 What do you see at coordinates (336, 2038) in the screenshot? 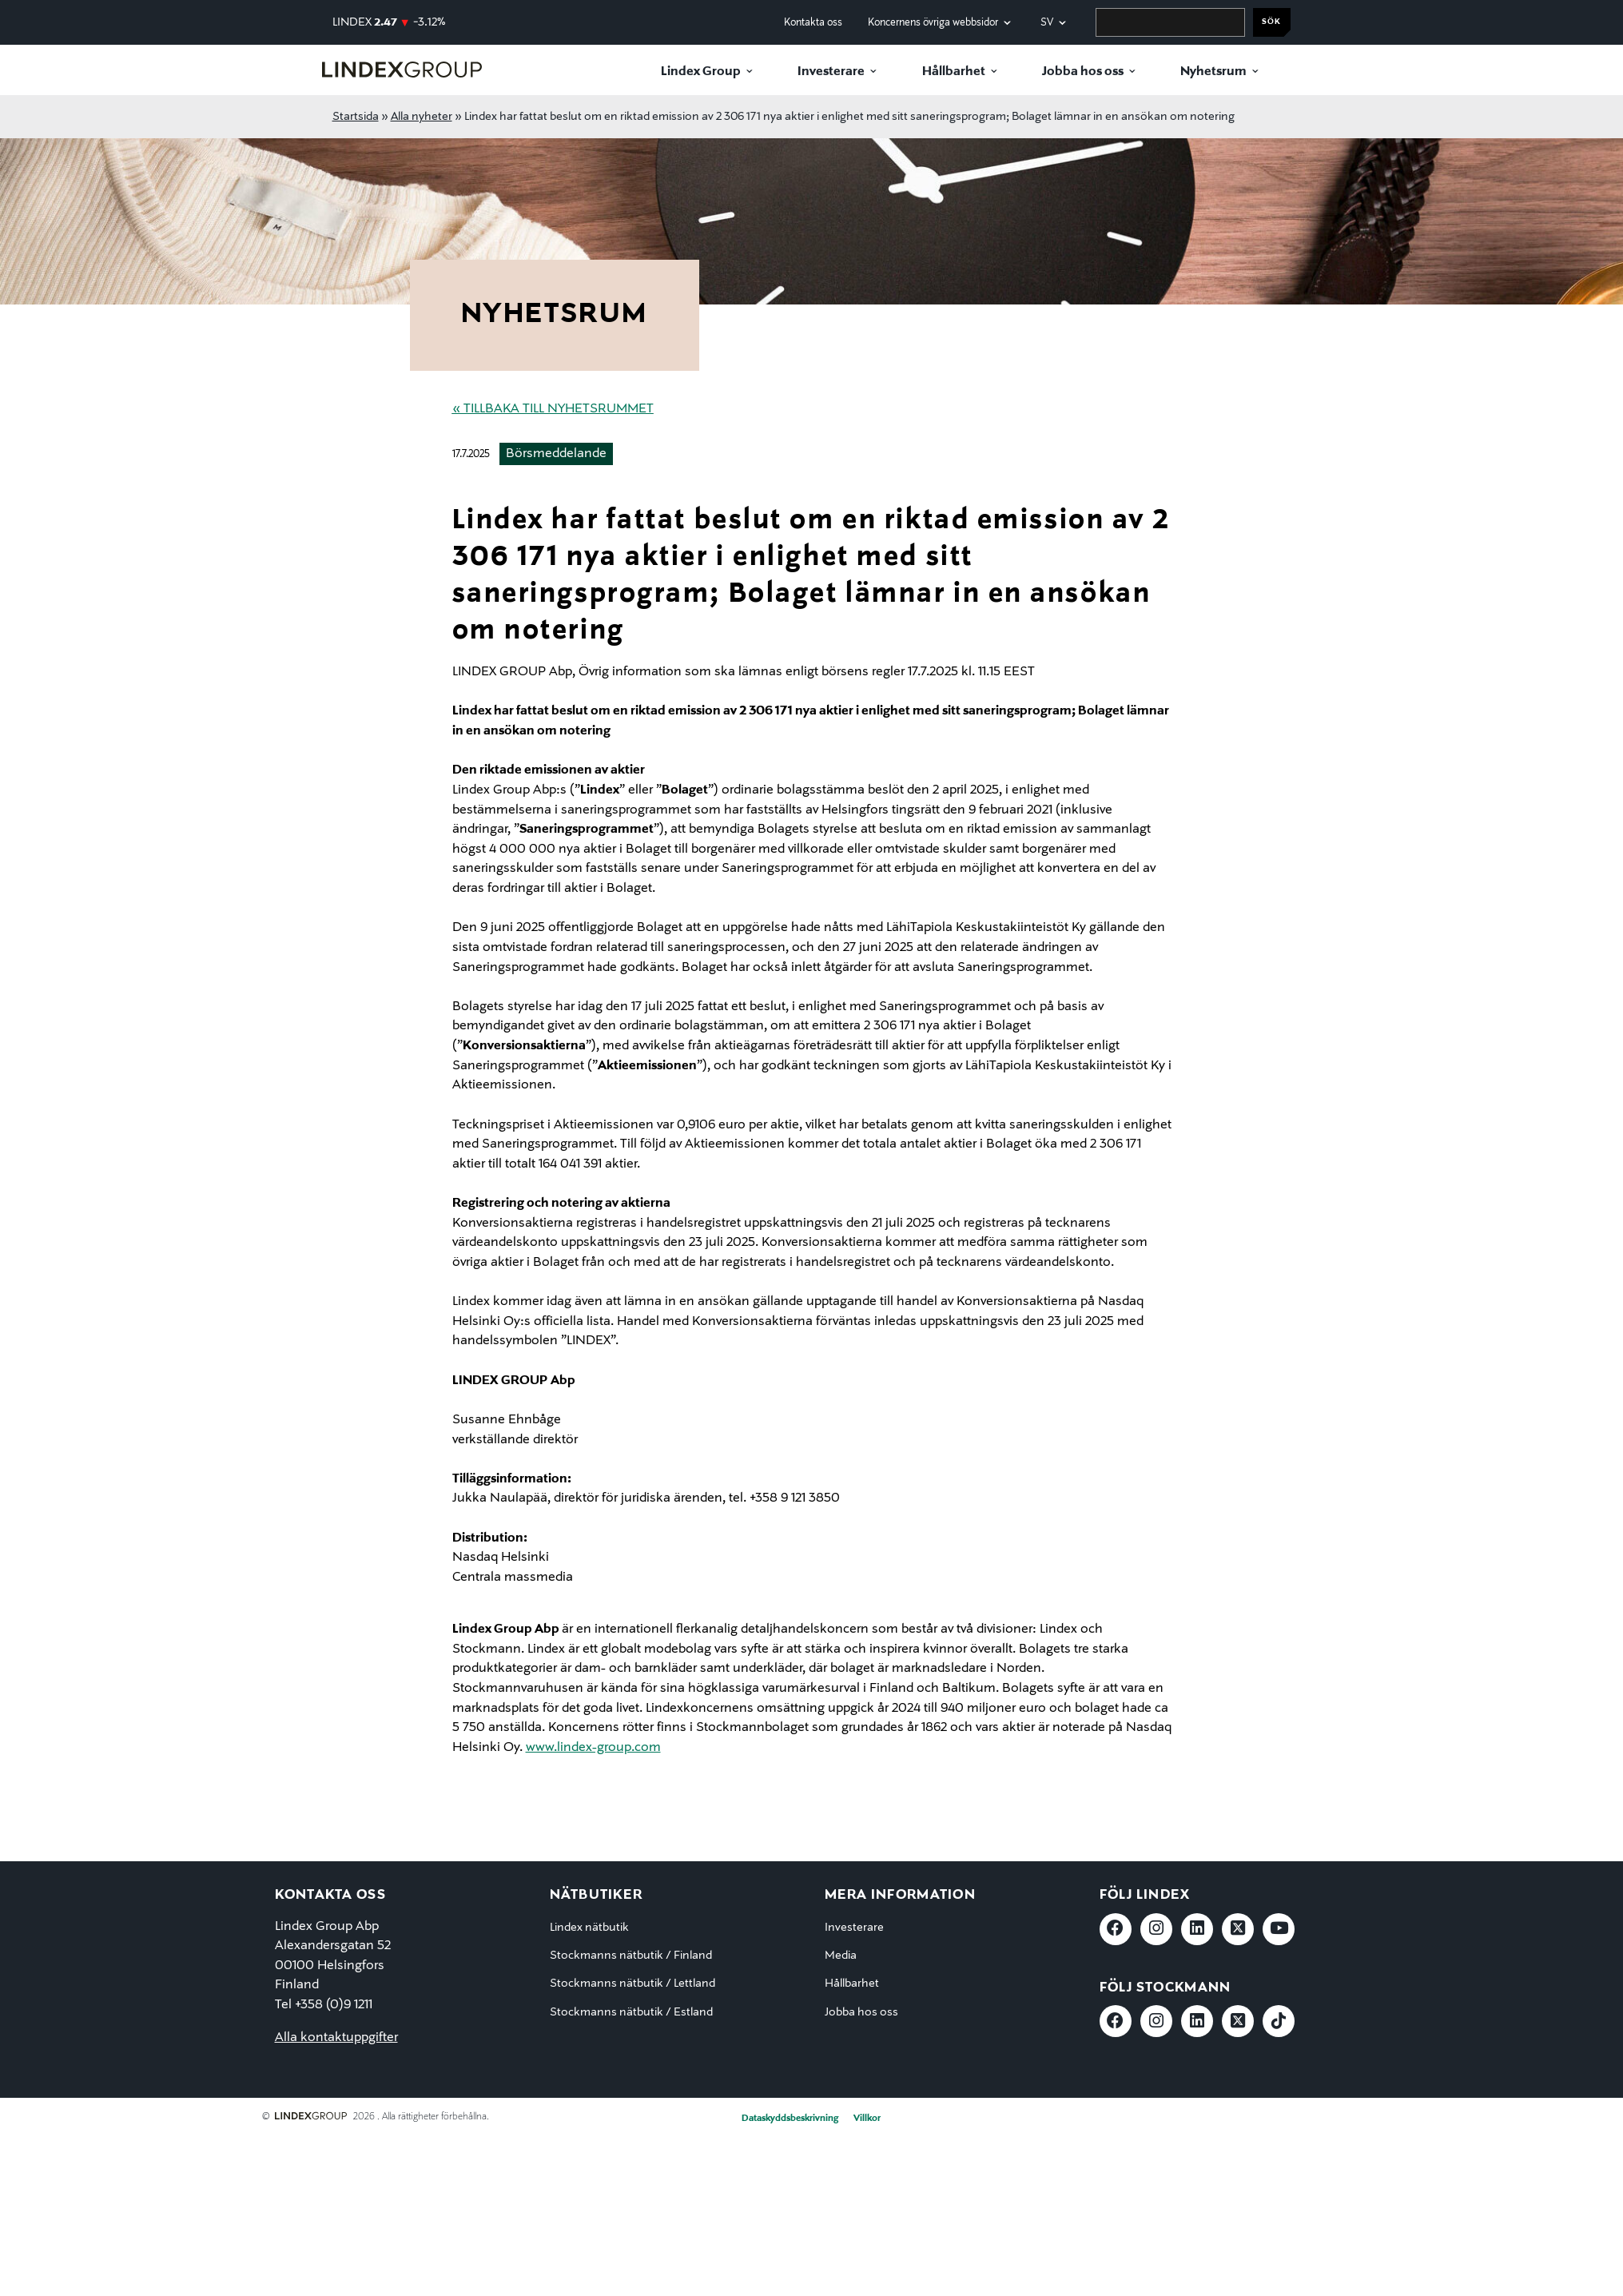
I see `Alla kontaktuppgifter` at bounding box center [336, 2038].